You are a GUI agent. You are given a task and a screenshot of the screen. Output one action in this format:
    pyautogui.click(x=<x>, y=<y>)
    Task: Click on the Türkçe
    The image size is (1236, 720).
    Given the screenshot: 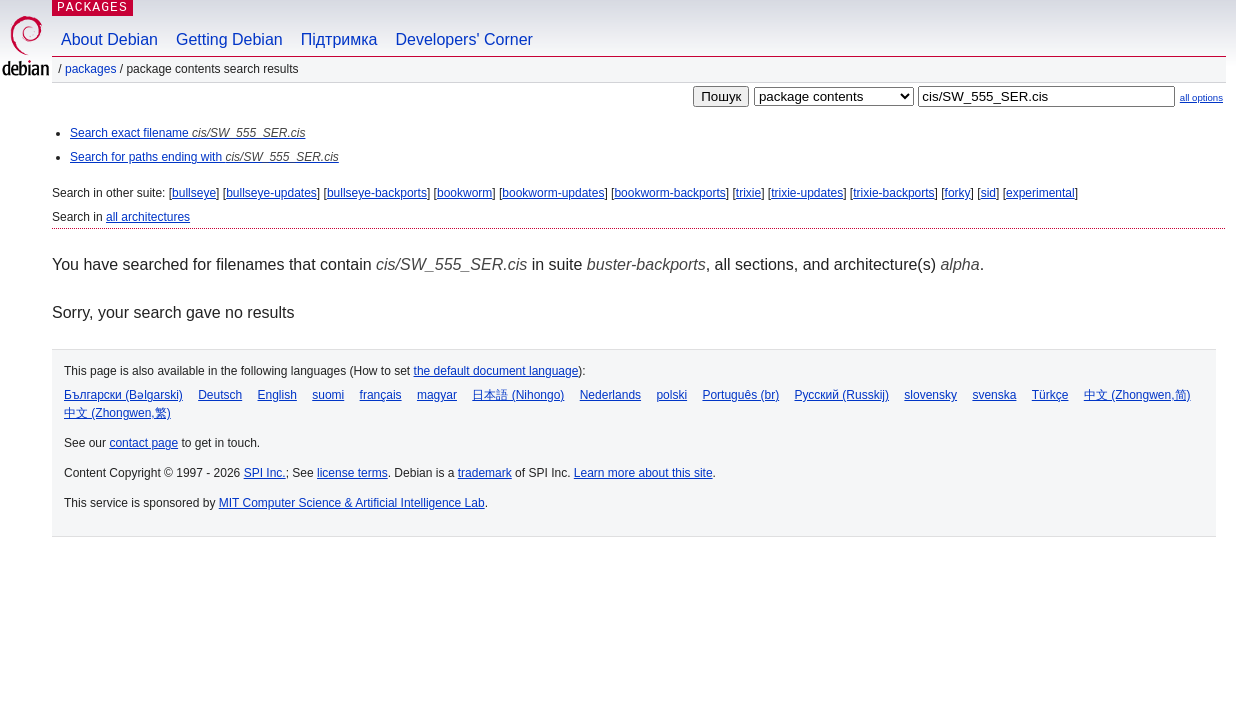 What is the action you would take?
    pyautogui.click(x=1050, y=395)
    